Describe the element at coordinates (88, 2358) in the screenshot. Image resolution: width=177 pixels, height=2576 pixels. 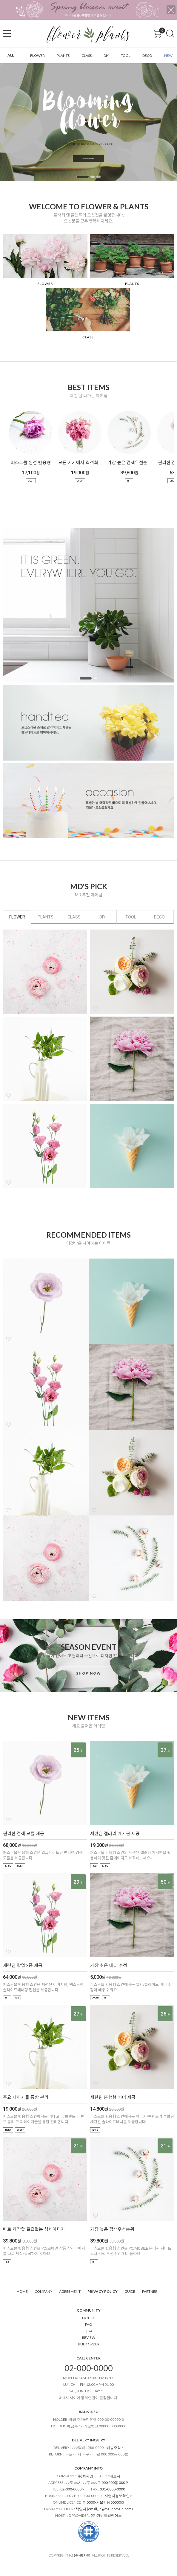
I see `CALL CENTER` at that location.